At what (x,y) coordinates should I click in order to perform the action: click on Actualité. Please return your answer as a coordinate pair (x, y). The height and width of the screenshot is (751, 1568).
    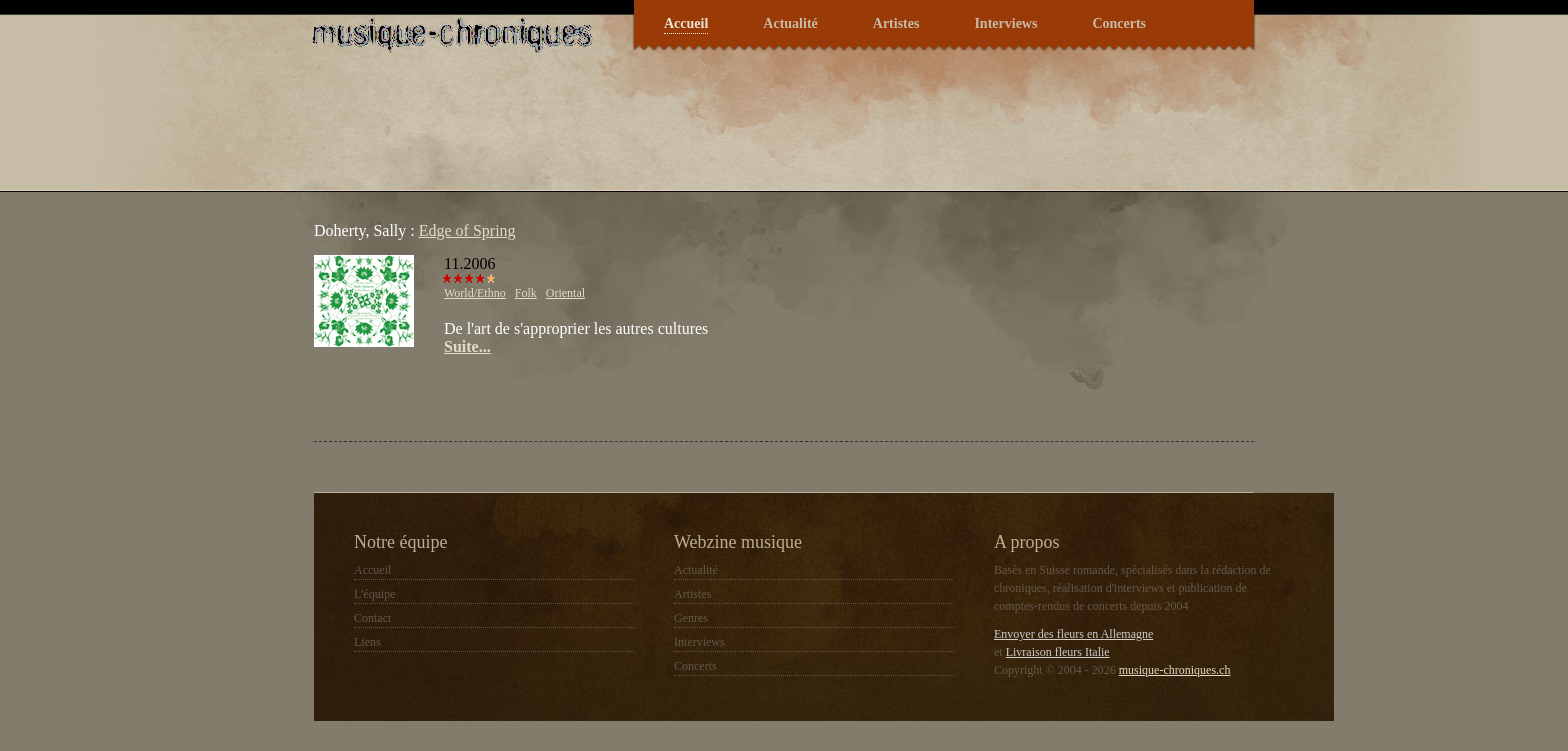
    Looking at the image, I should click on (790, 23).